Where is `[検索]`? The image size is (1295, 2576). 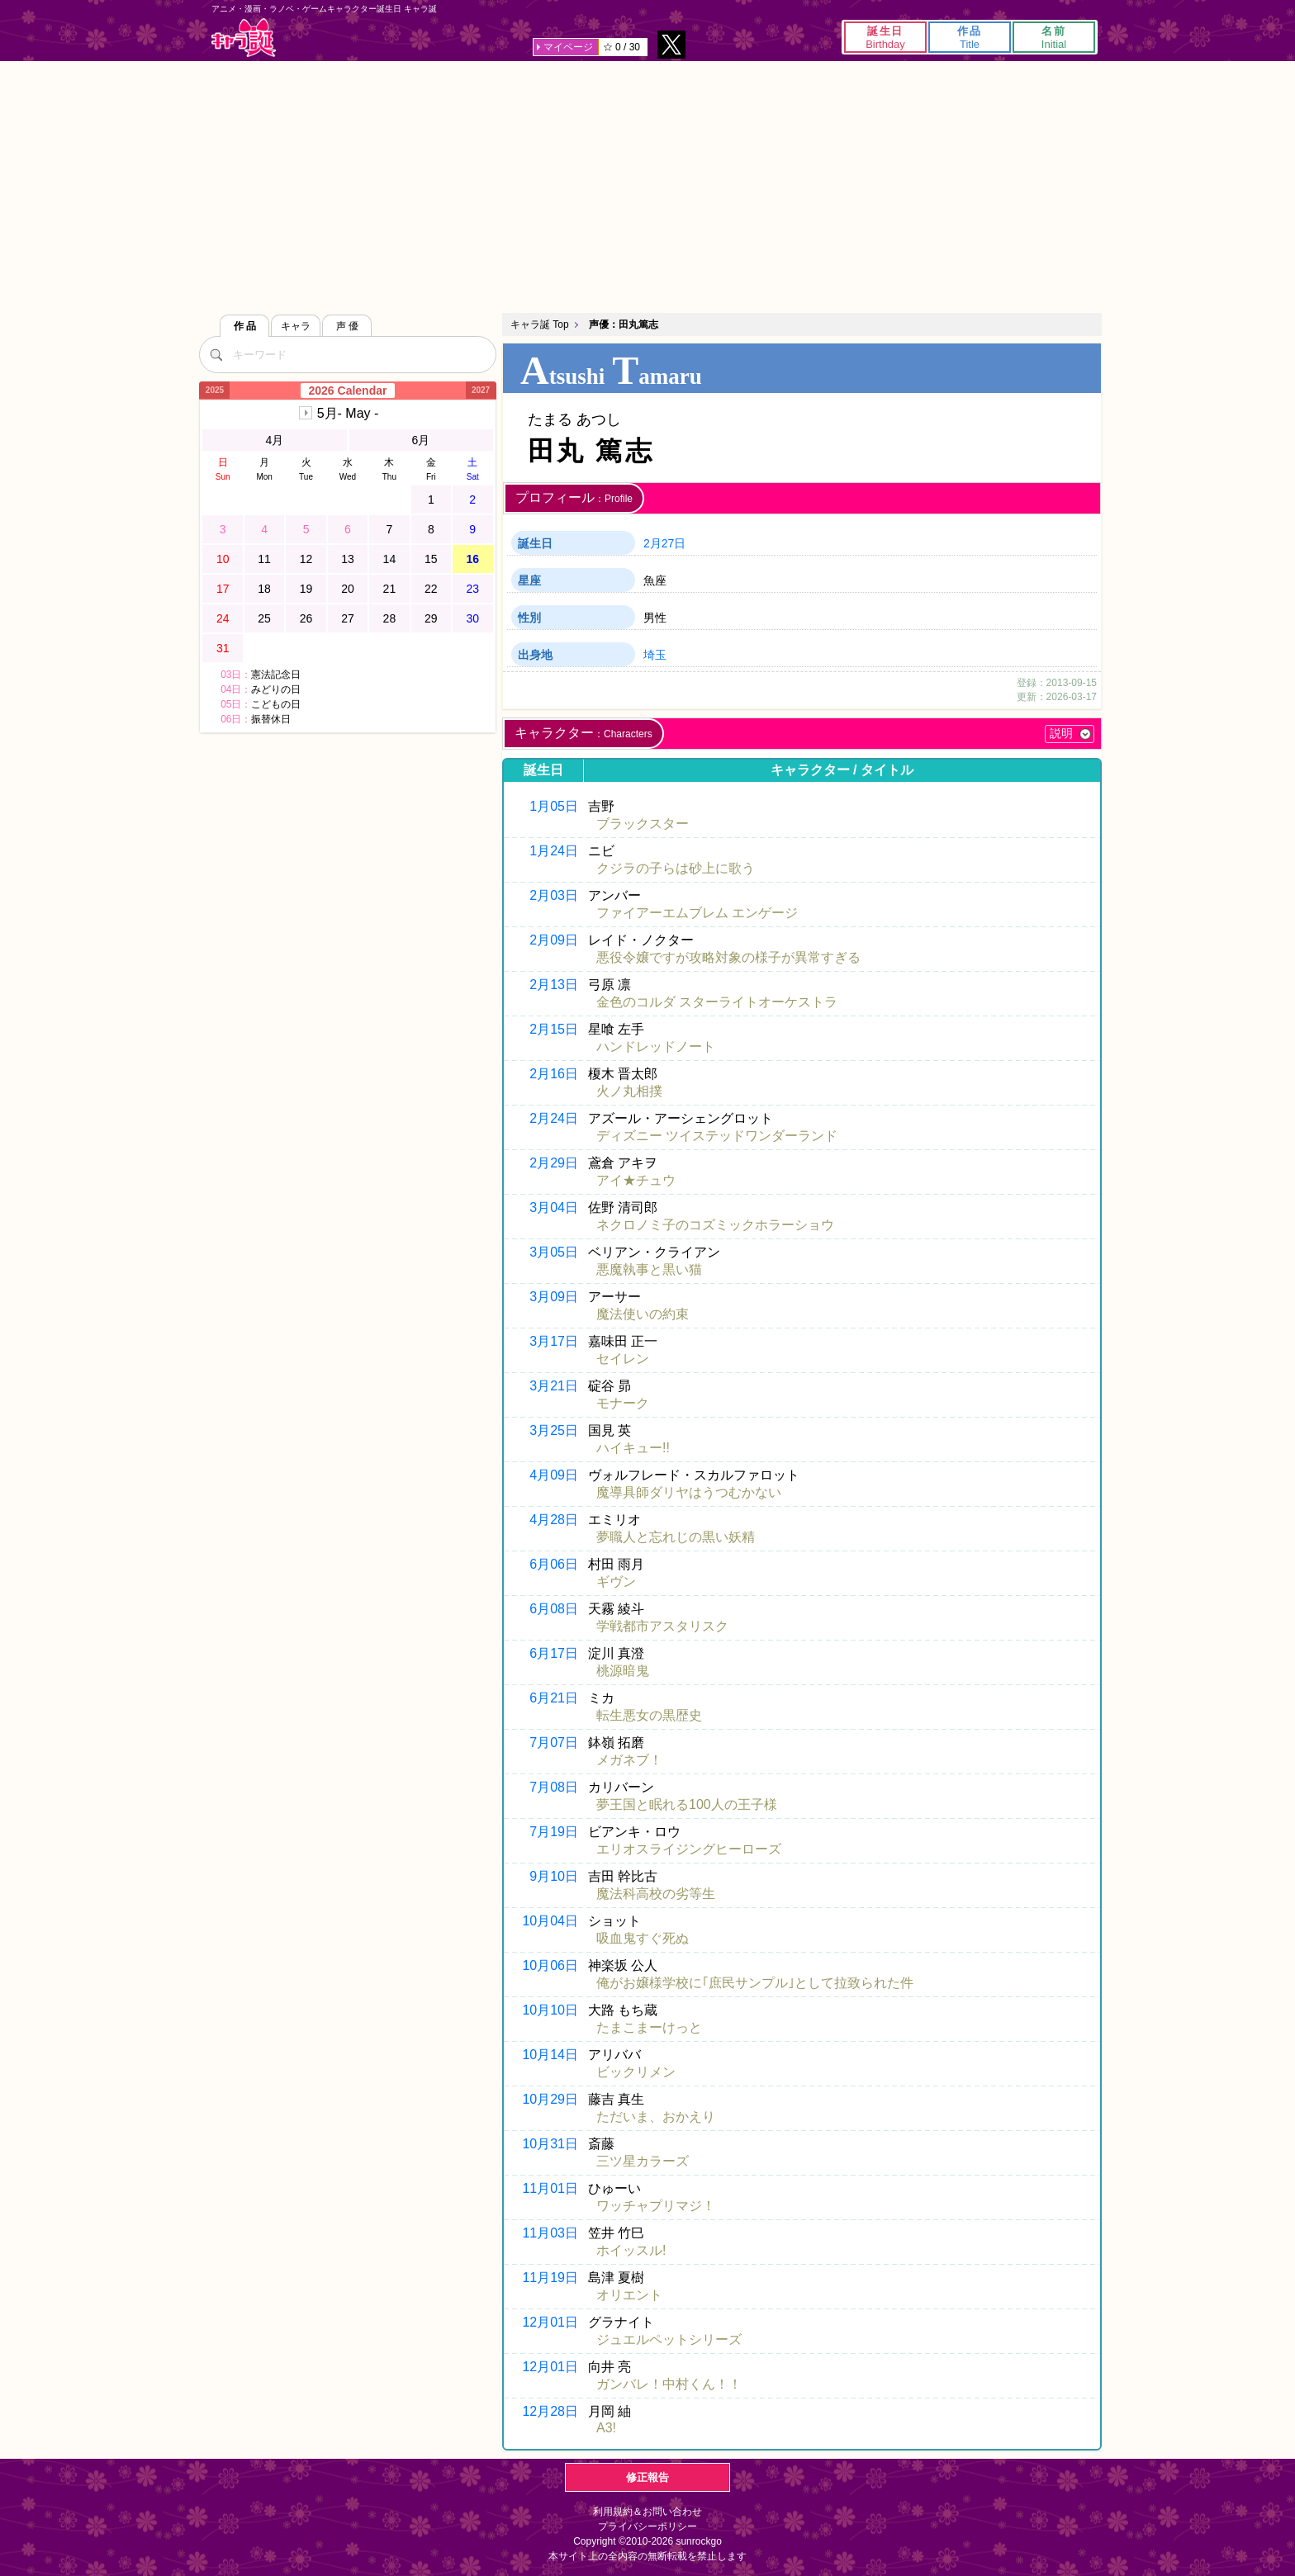 [検索] is located at coordinates (215, 354).